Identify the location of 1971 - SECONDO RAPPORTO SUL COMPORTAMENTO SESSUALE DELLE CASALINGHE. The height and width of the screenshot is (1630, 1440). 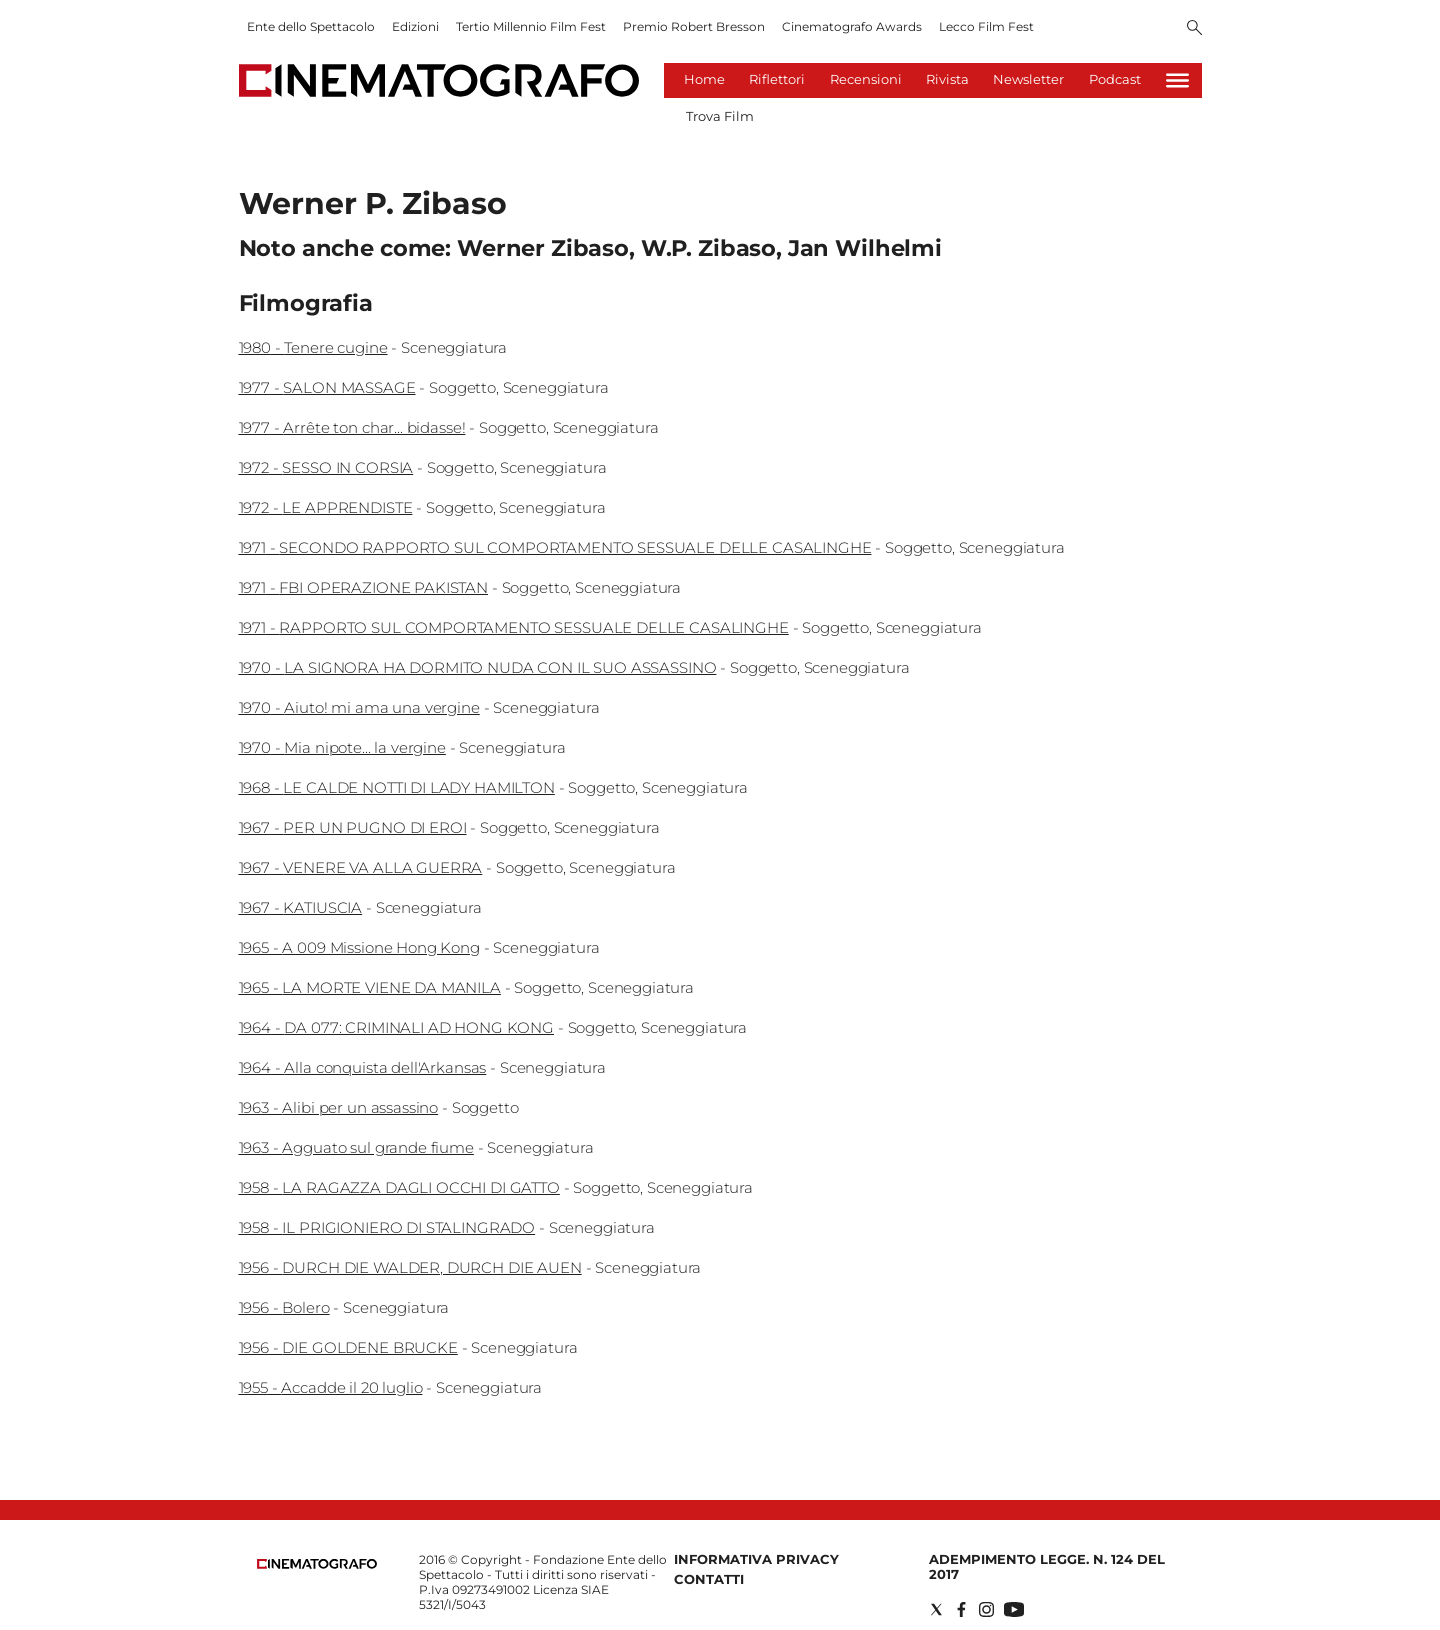
(555, 547).